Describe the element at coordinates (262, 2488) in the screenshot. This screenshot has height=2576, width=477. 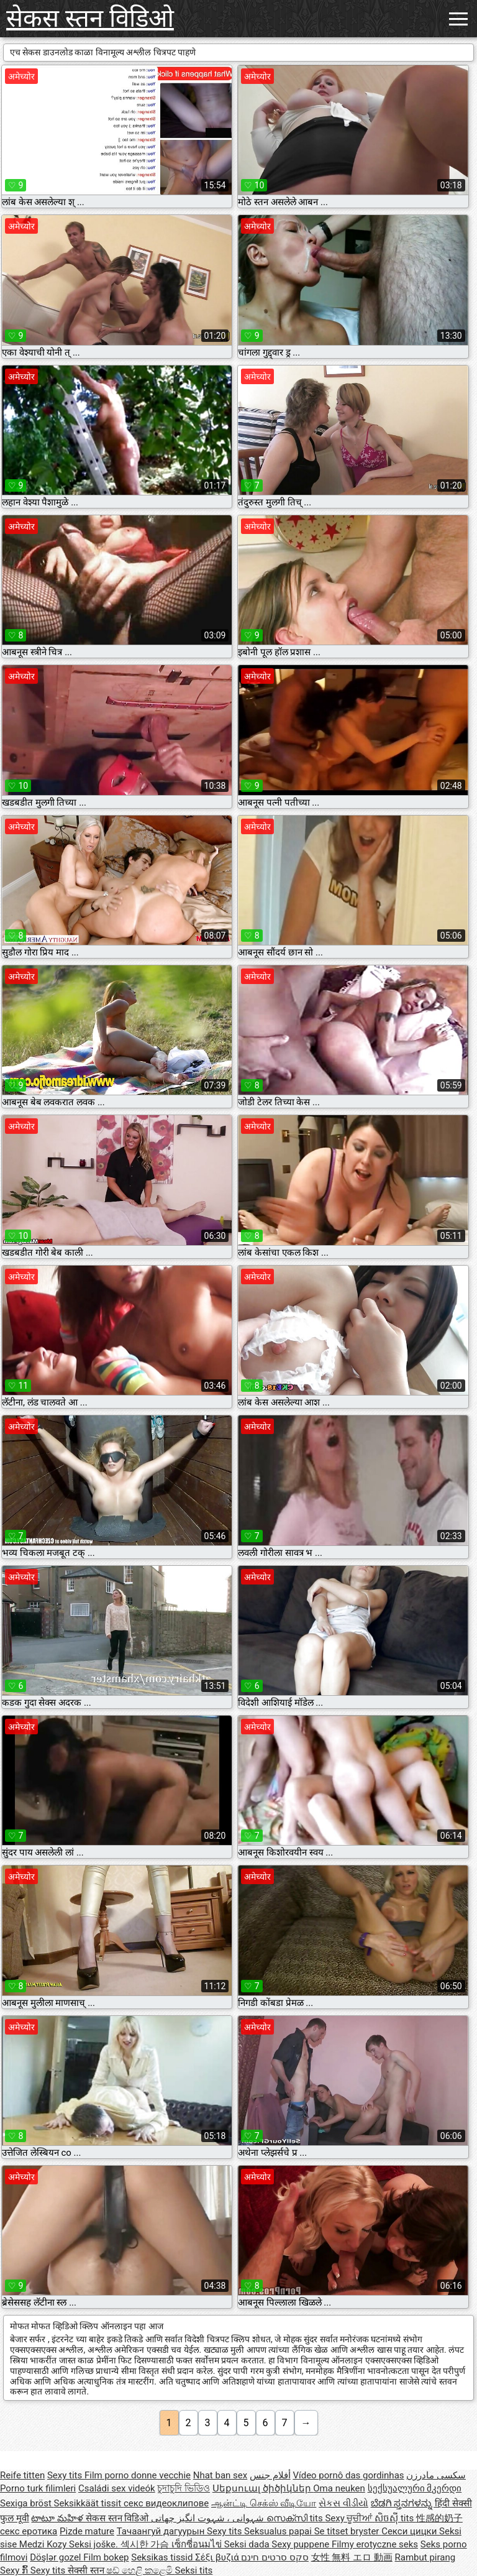
I see `Սեքսուալ ծիծիկներ` at that location.